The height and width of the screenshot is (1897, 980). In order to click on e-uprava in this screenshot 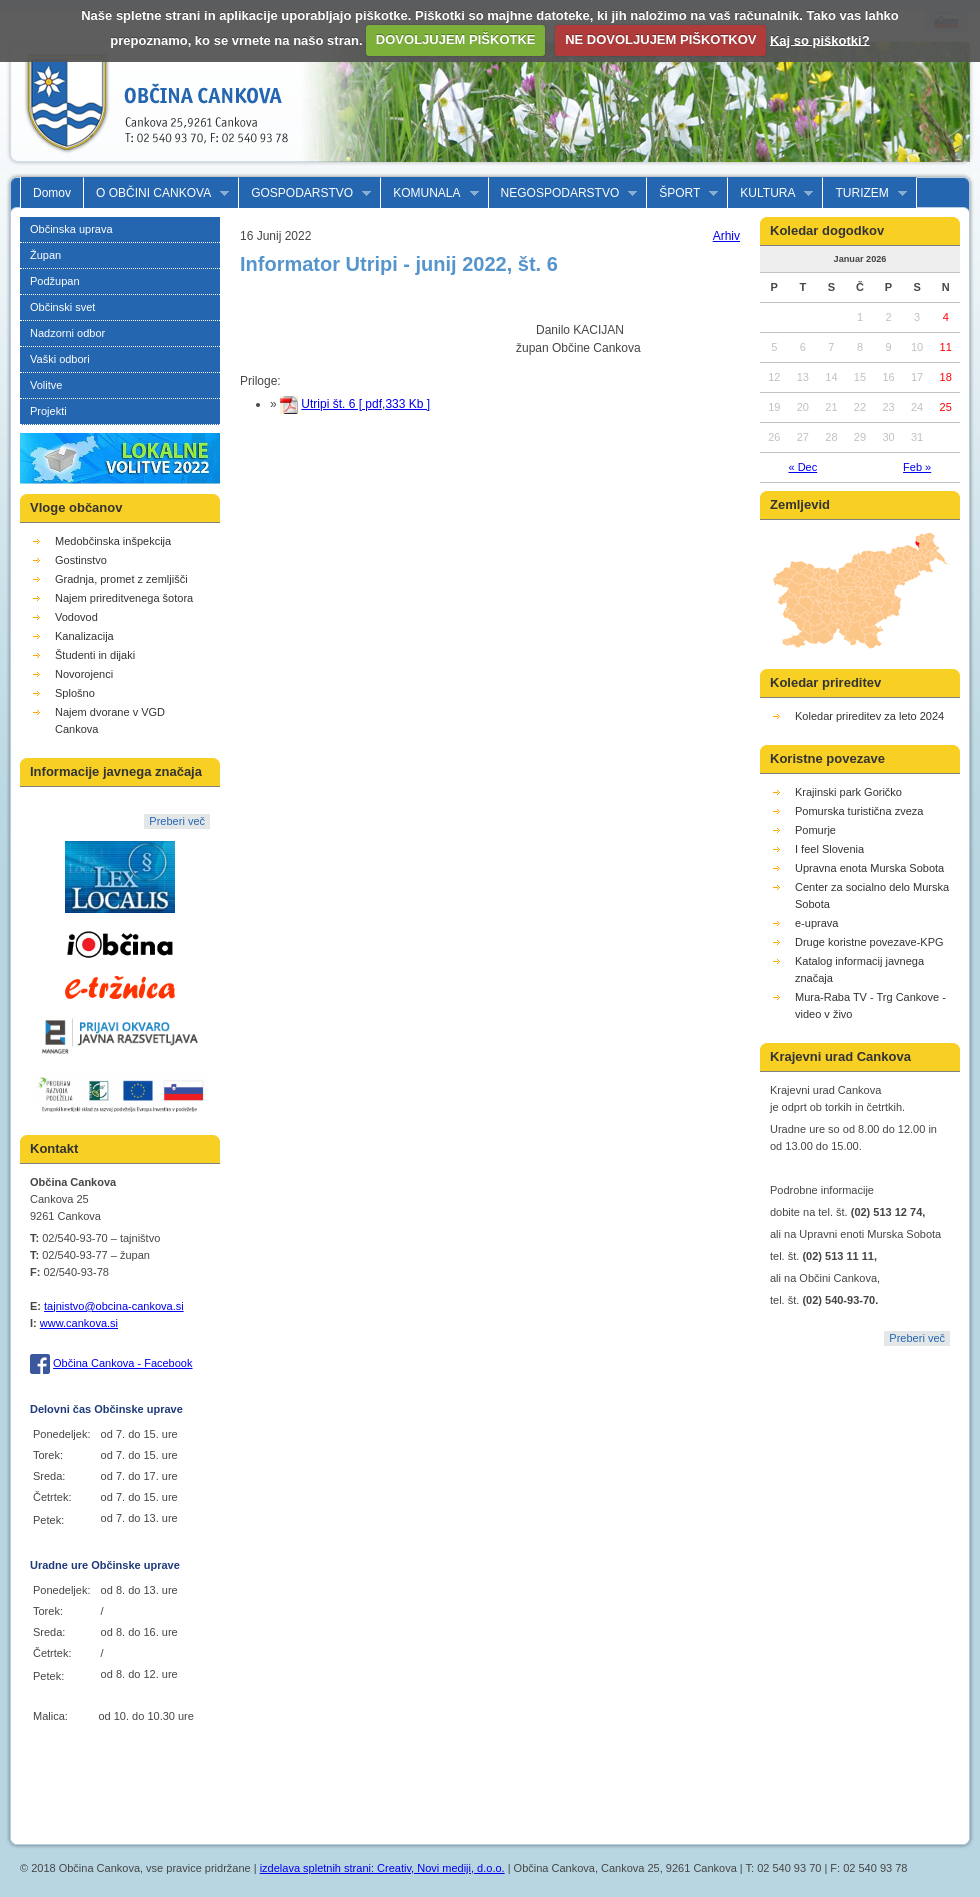, I will do `click(816, 923)`.